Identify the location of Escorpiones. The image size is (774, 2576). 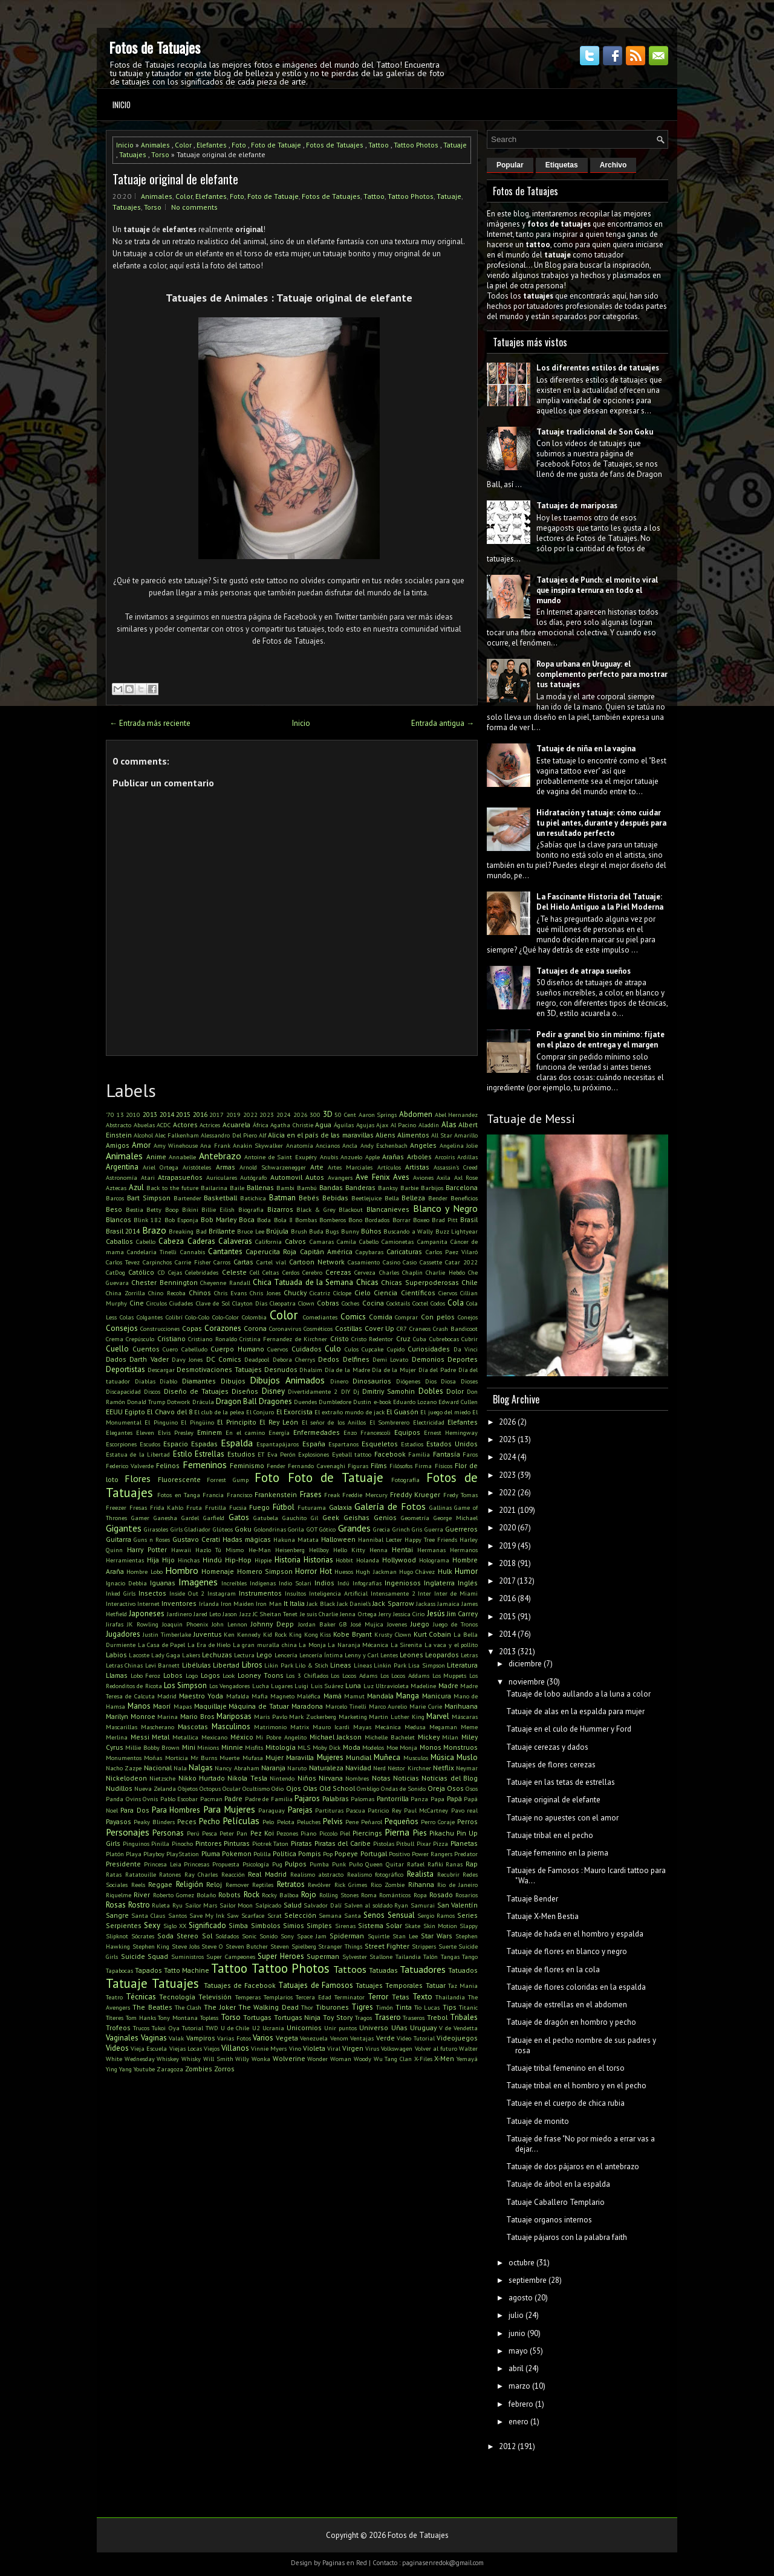
(121, 1444).